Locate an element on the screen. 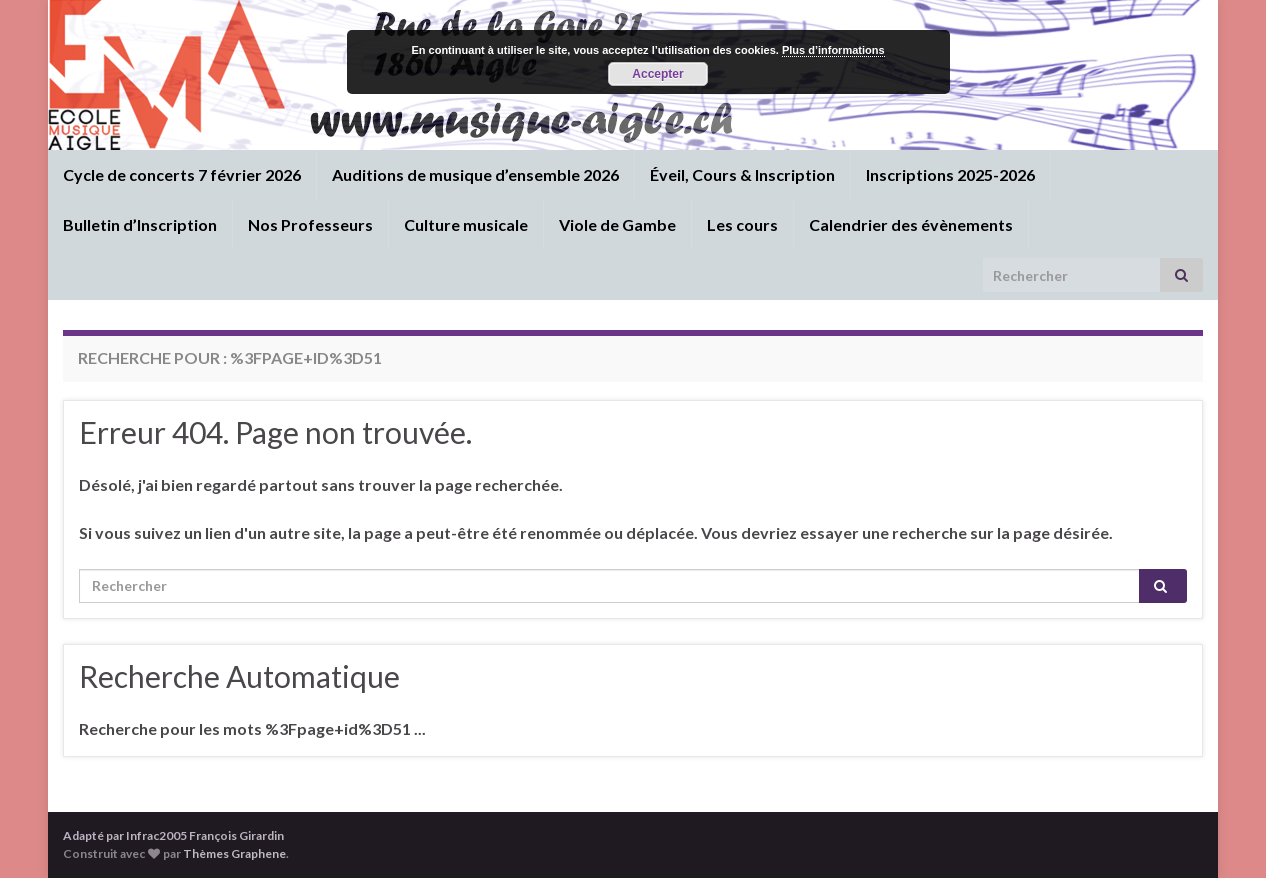 The width and height of the screenshot is (1266, 878). Culture musicale is located at coordinates (466, 224).